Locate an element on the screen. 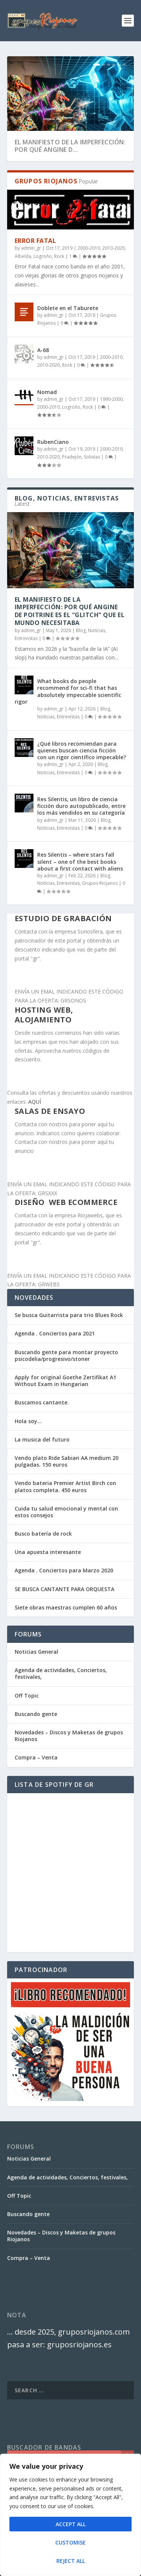 Image resolution: width=141 pixels, height=2576 pixels. Customise is located at coordinates (70, 2542).